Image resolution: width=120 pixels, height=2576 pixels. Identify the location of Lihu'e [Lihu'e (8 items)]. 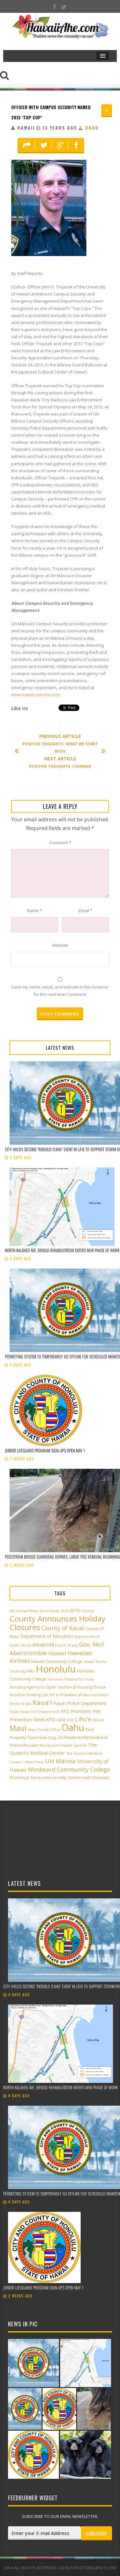
(83, 1719).